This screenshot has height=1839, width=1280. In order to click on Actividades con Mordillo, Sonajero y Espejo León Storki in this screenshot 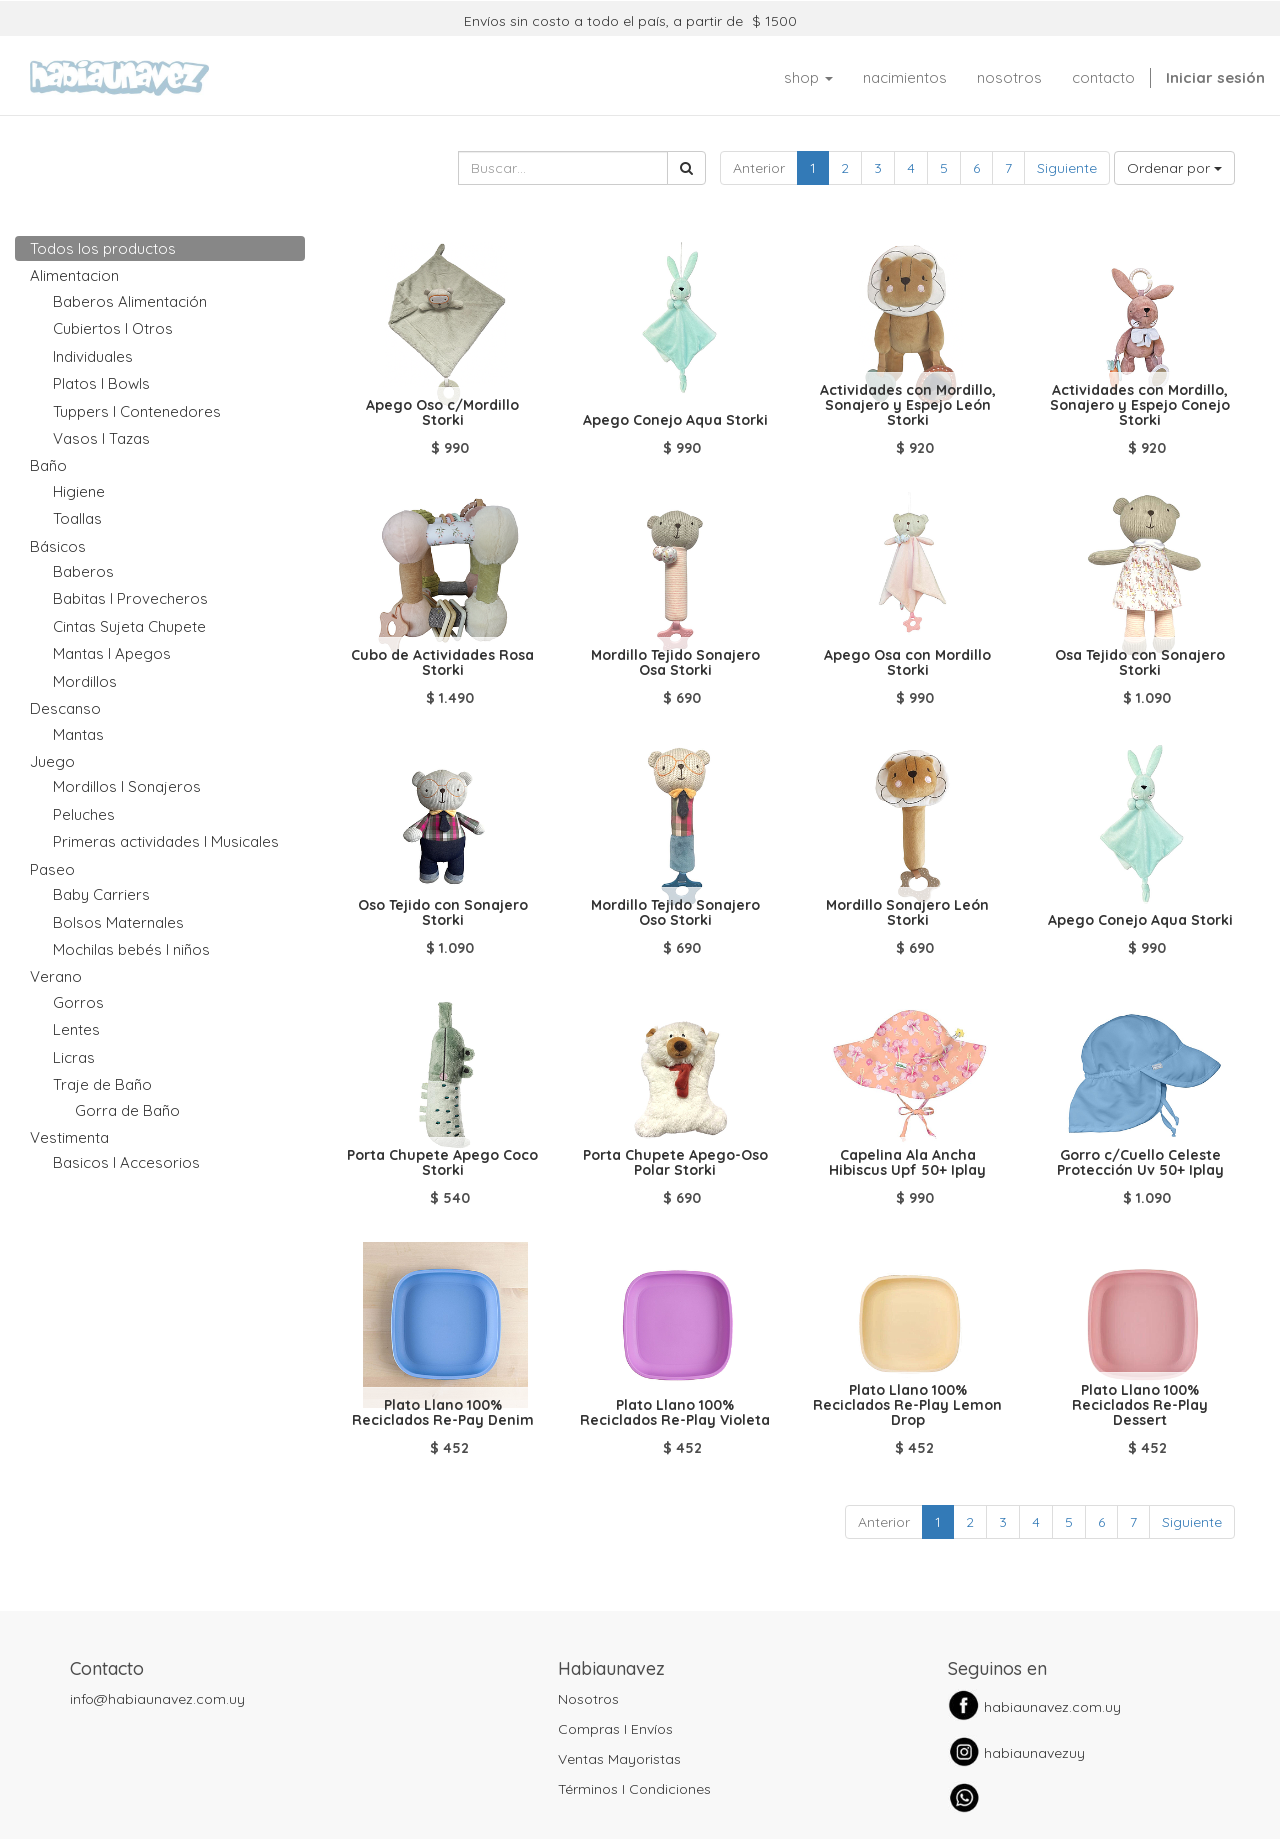, I will do `click(908, 405)`.